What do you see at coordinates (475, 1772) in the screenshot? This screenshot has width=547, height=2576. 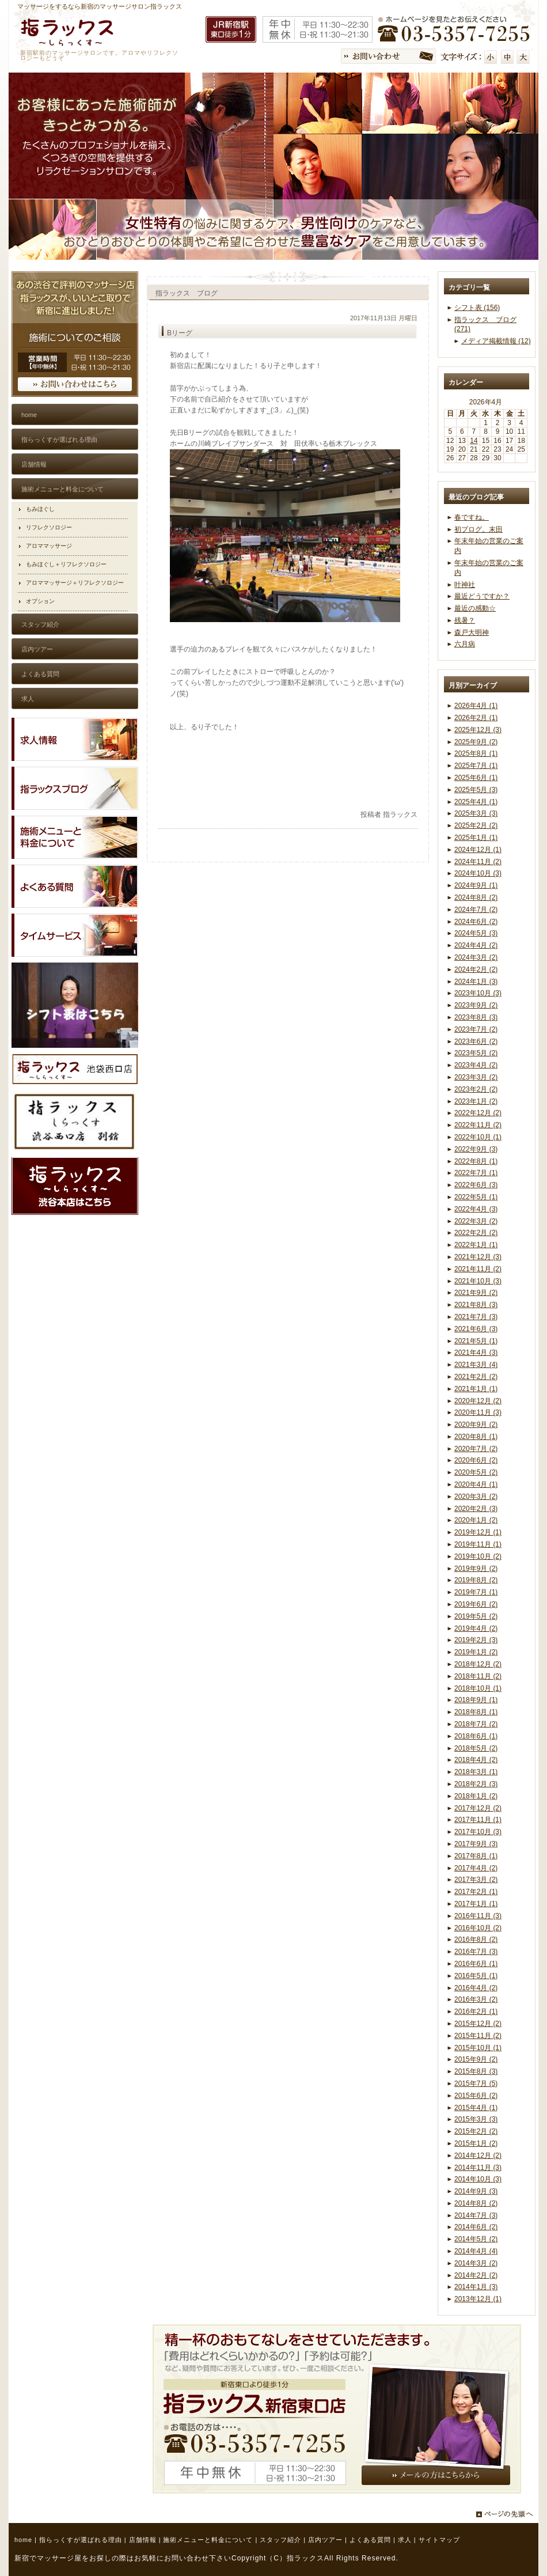 I see `2018年3月 (1)` at bounding box center [475, 1772].